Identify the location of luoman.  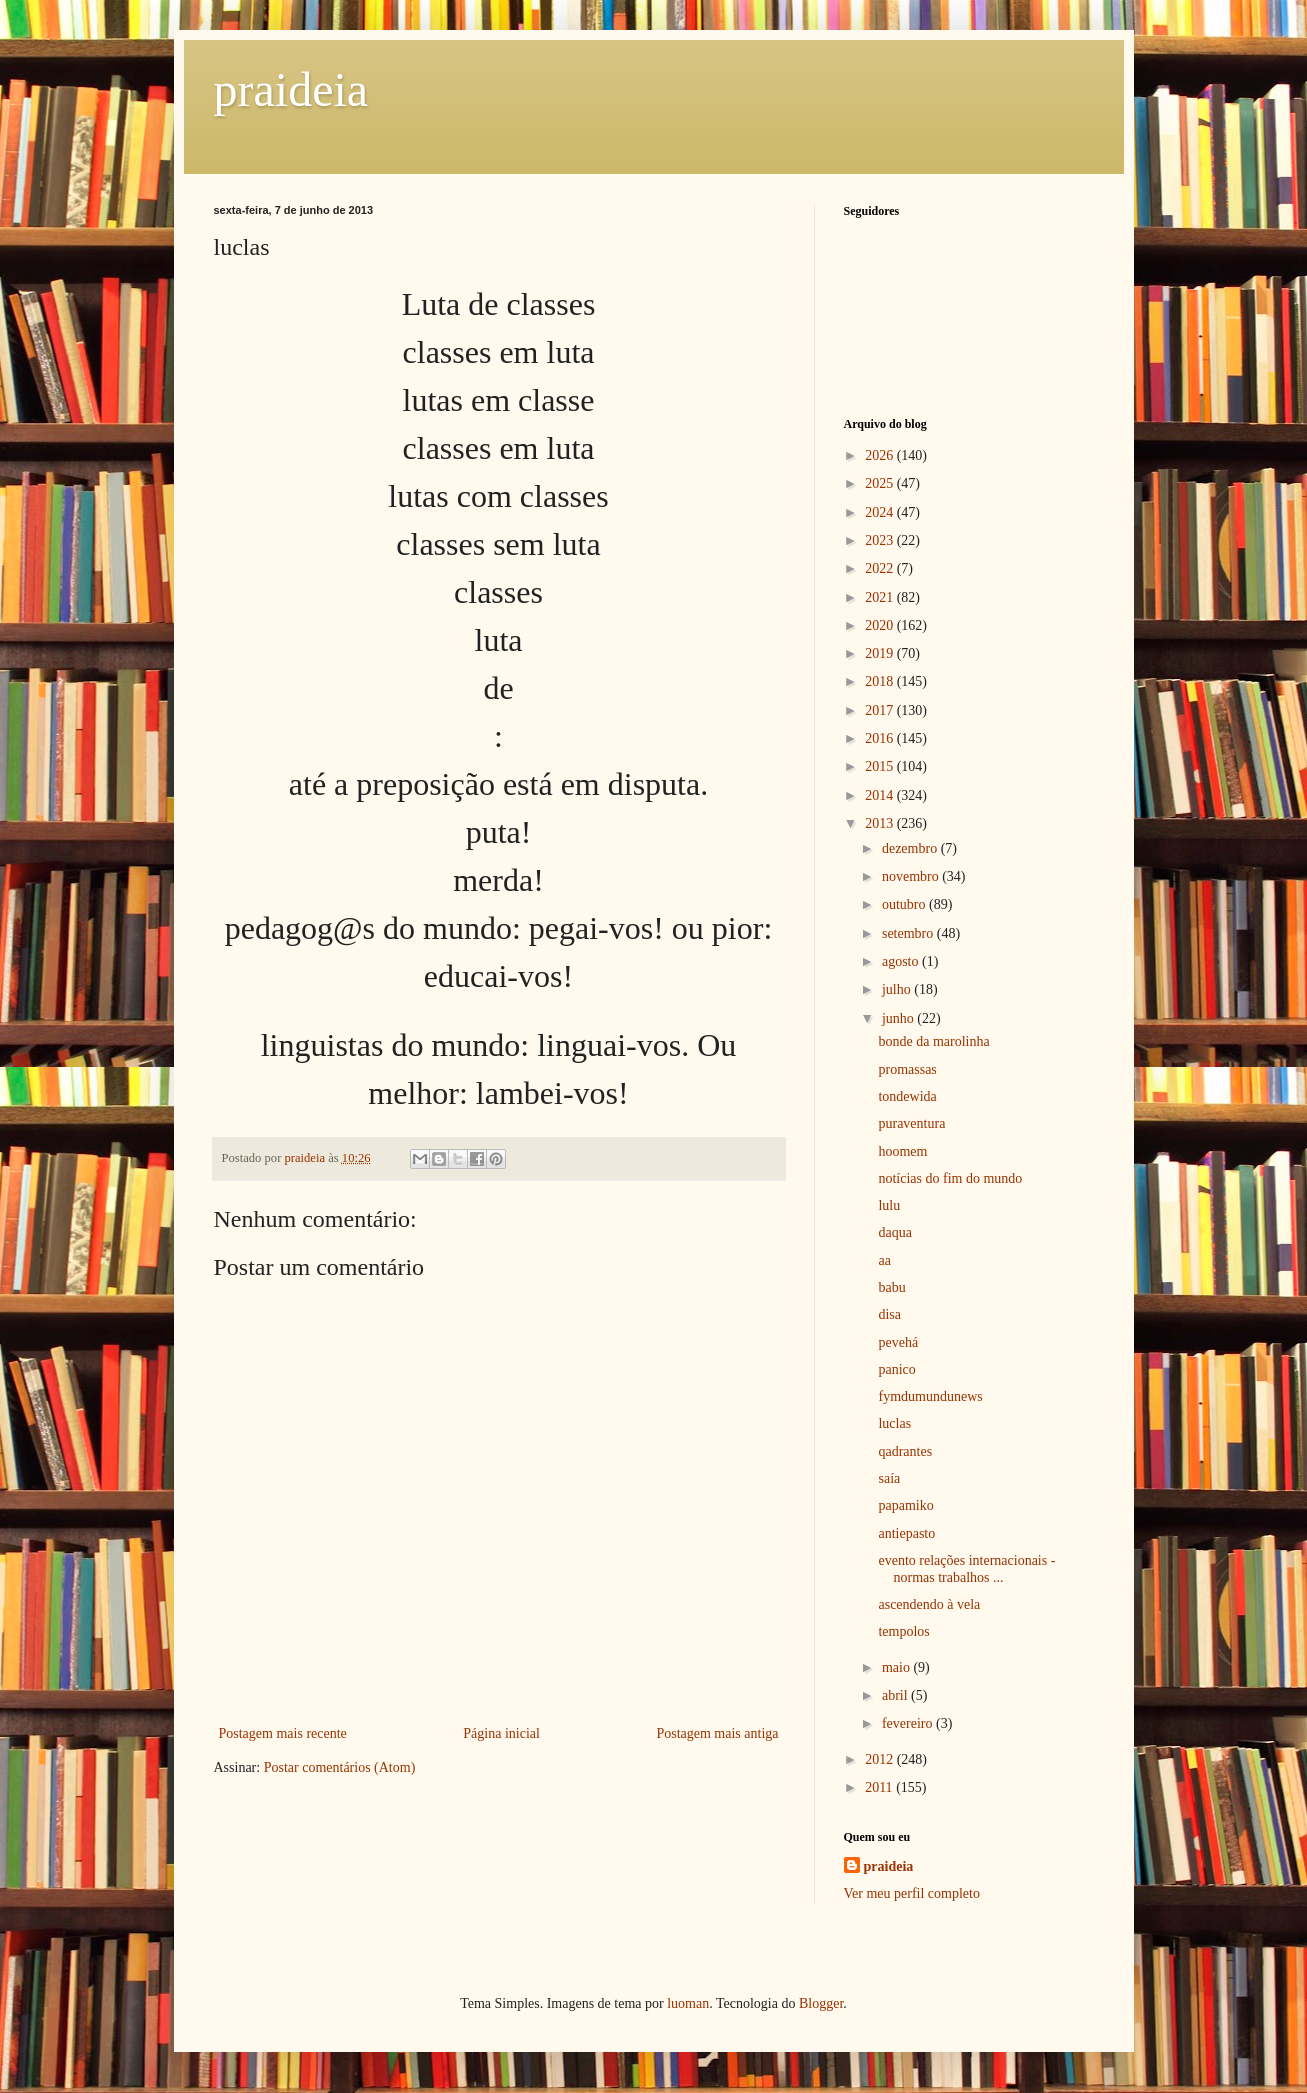
(688, 2003).